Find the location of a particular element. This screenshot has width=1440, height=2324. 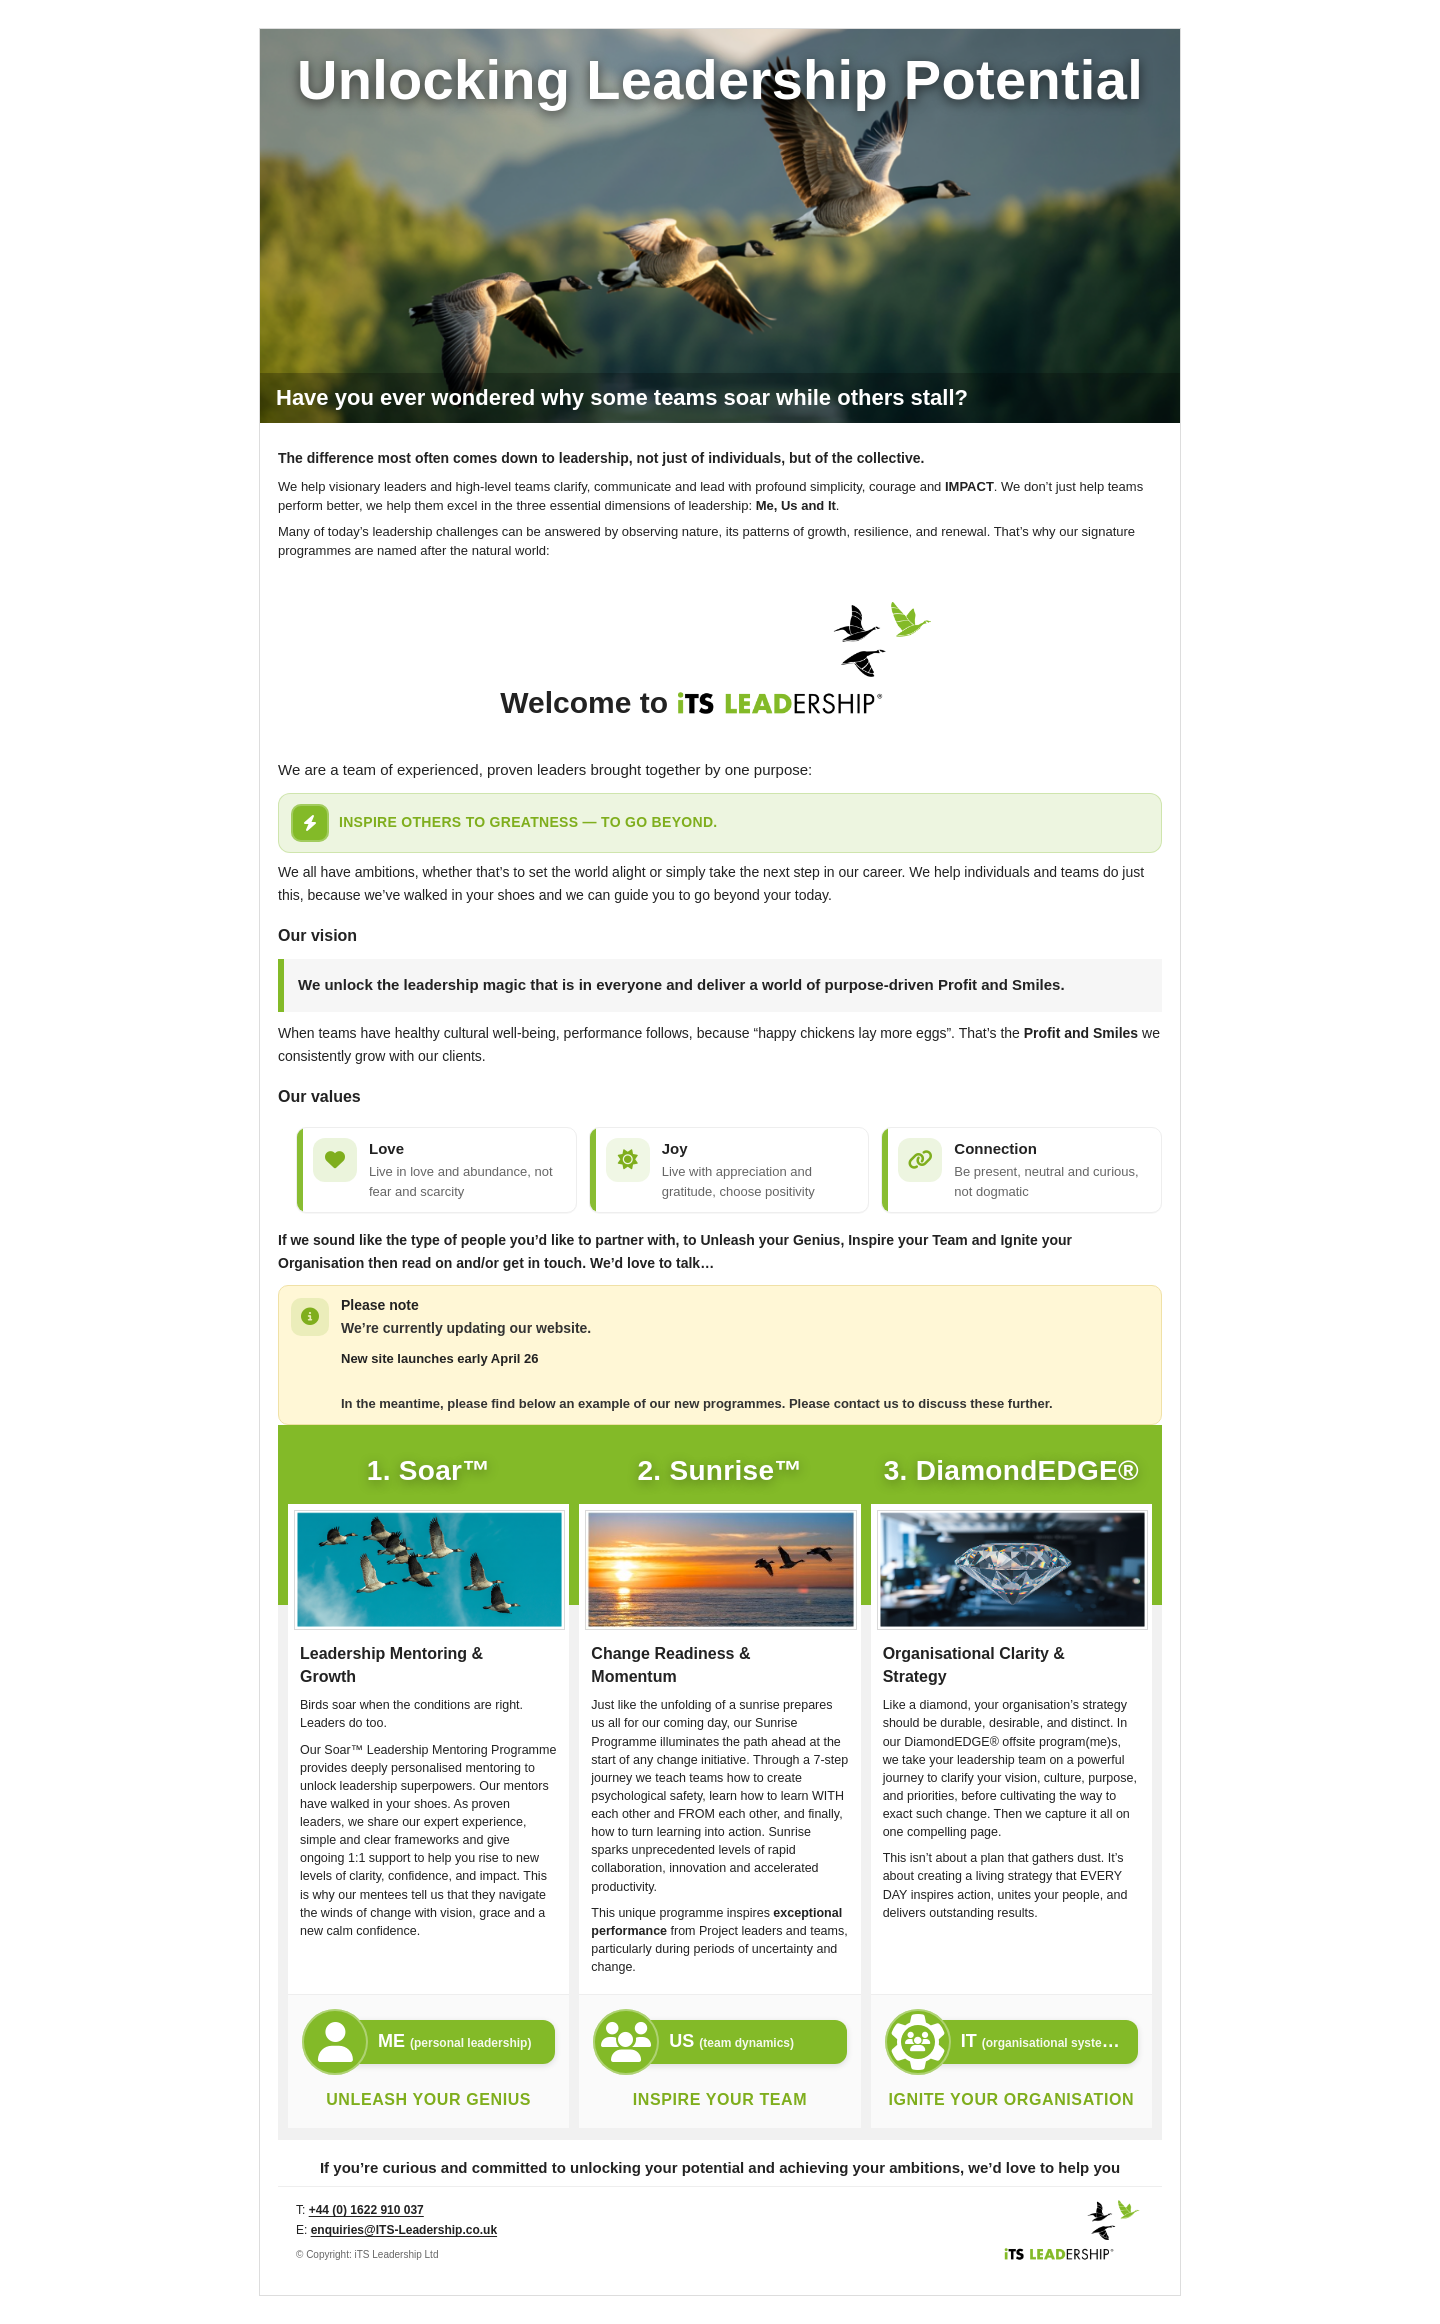

+44 (0) 1622 910 037 is located at coordinates (366, 2210).